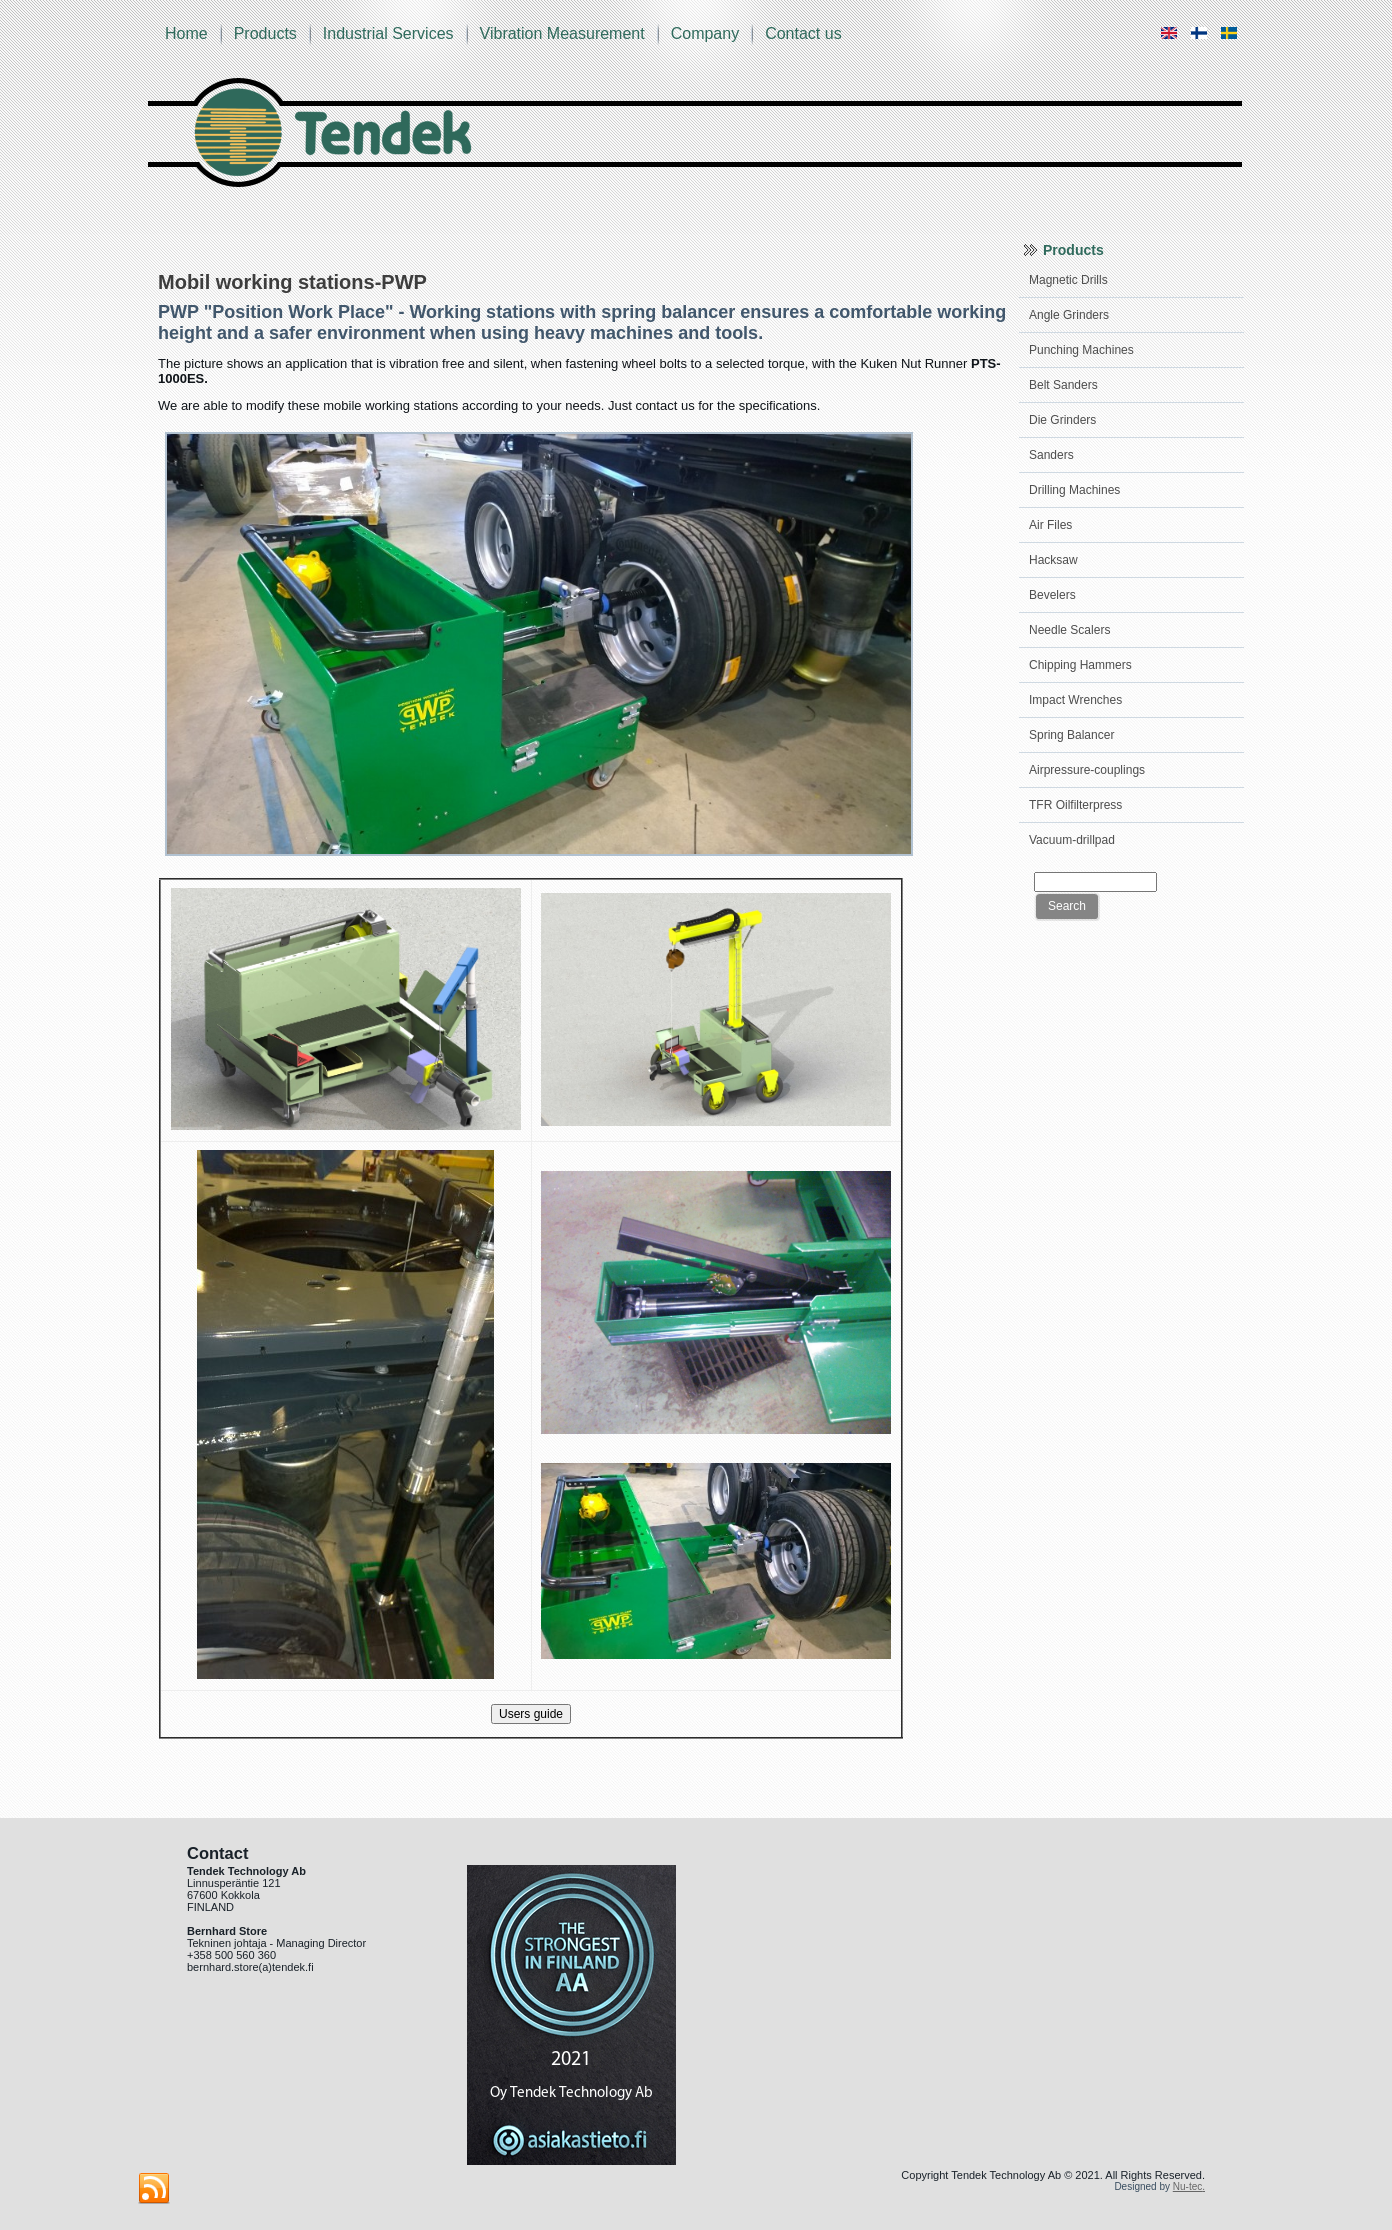  Describe the element at coordinates (1075, 700) in the screenshot. I see `Impact Wrenches` at that location.